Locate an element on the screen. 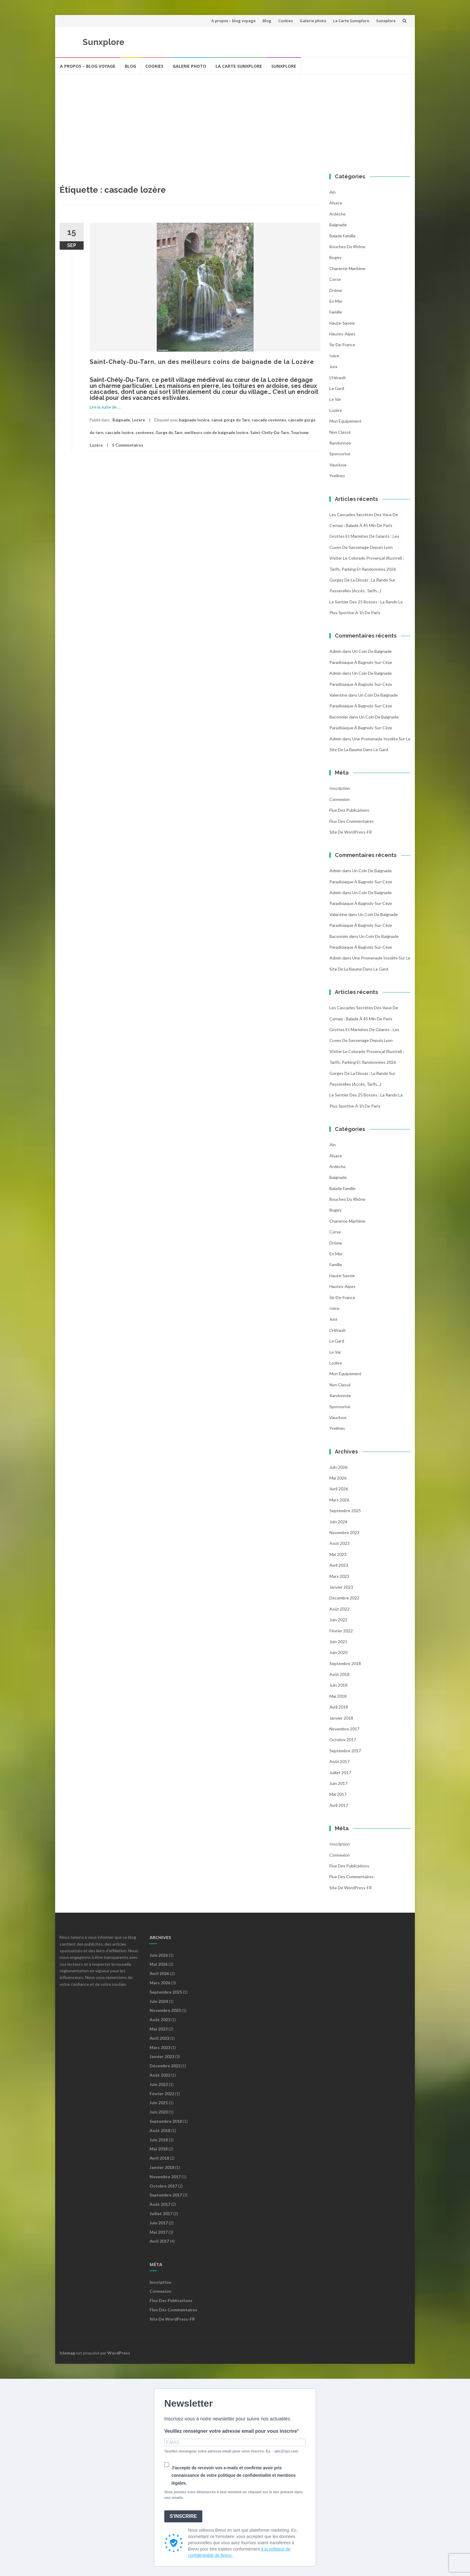 The image size is (470, 2576). octobre 2017 is located at coordinates (342, 1739).